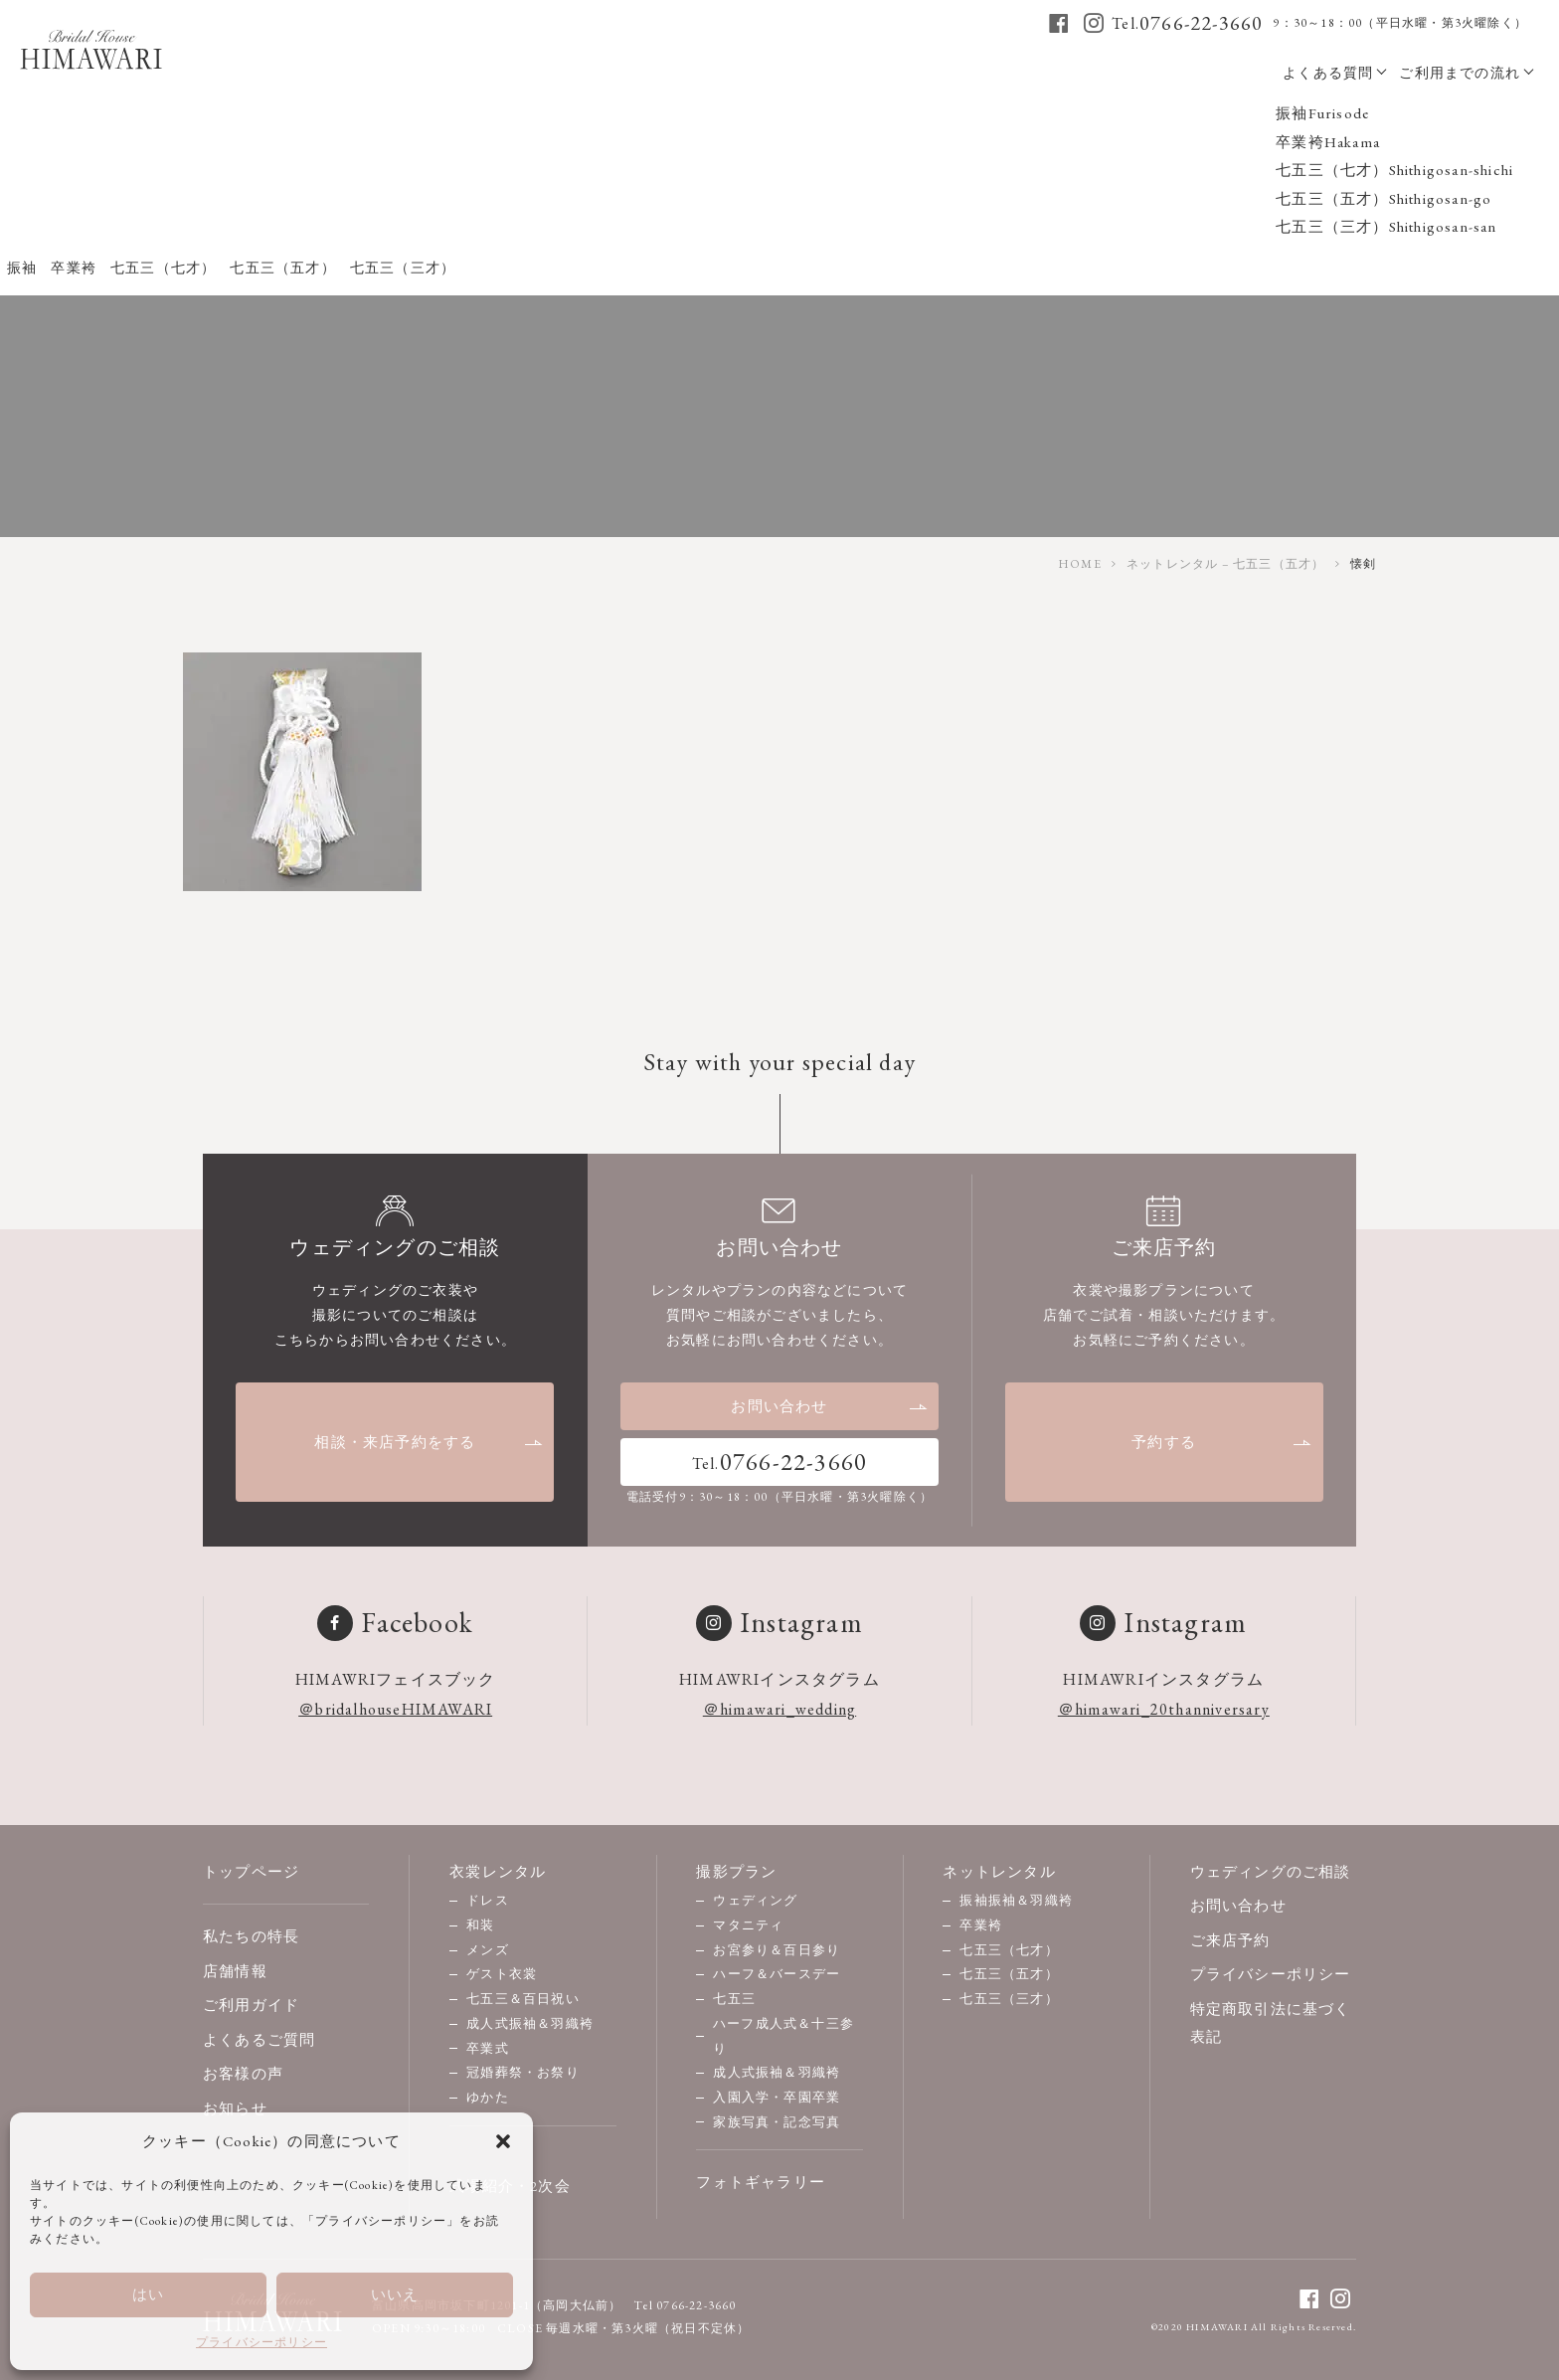 The height and width of the screenshot is (2380, 1559). What do you see at coordinates (1016, 1900) in the screenshot?
I see `振袖振袖＆羽織袴` at bounding box center [1016, 1900].